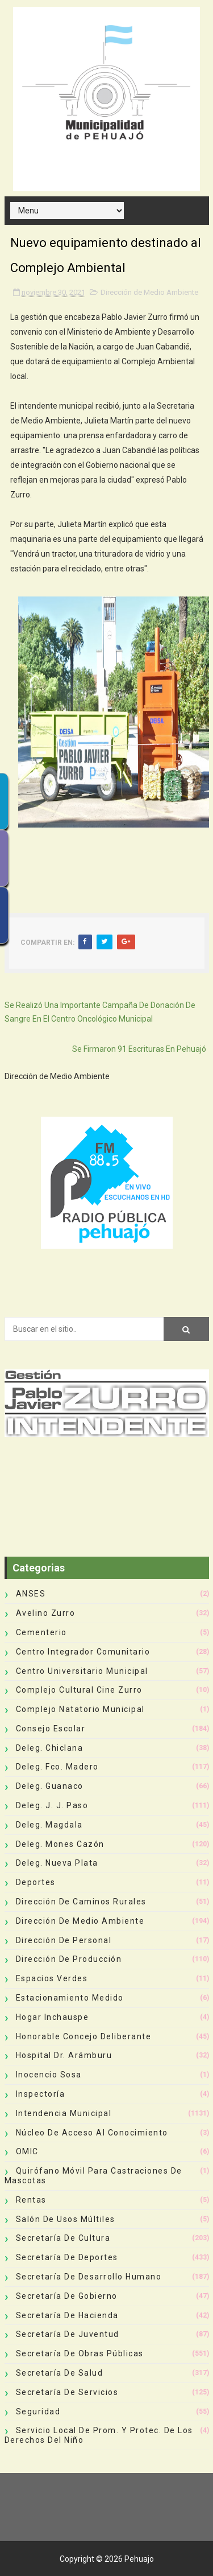  What do you see at coordinates (51, 1728) in the screenshot?
I see `Consejo Escolar` at bounding box center [51, 1728].